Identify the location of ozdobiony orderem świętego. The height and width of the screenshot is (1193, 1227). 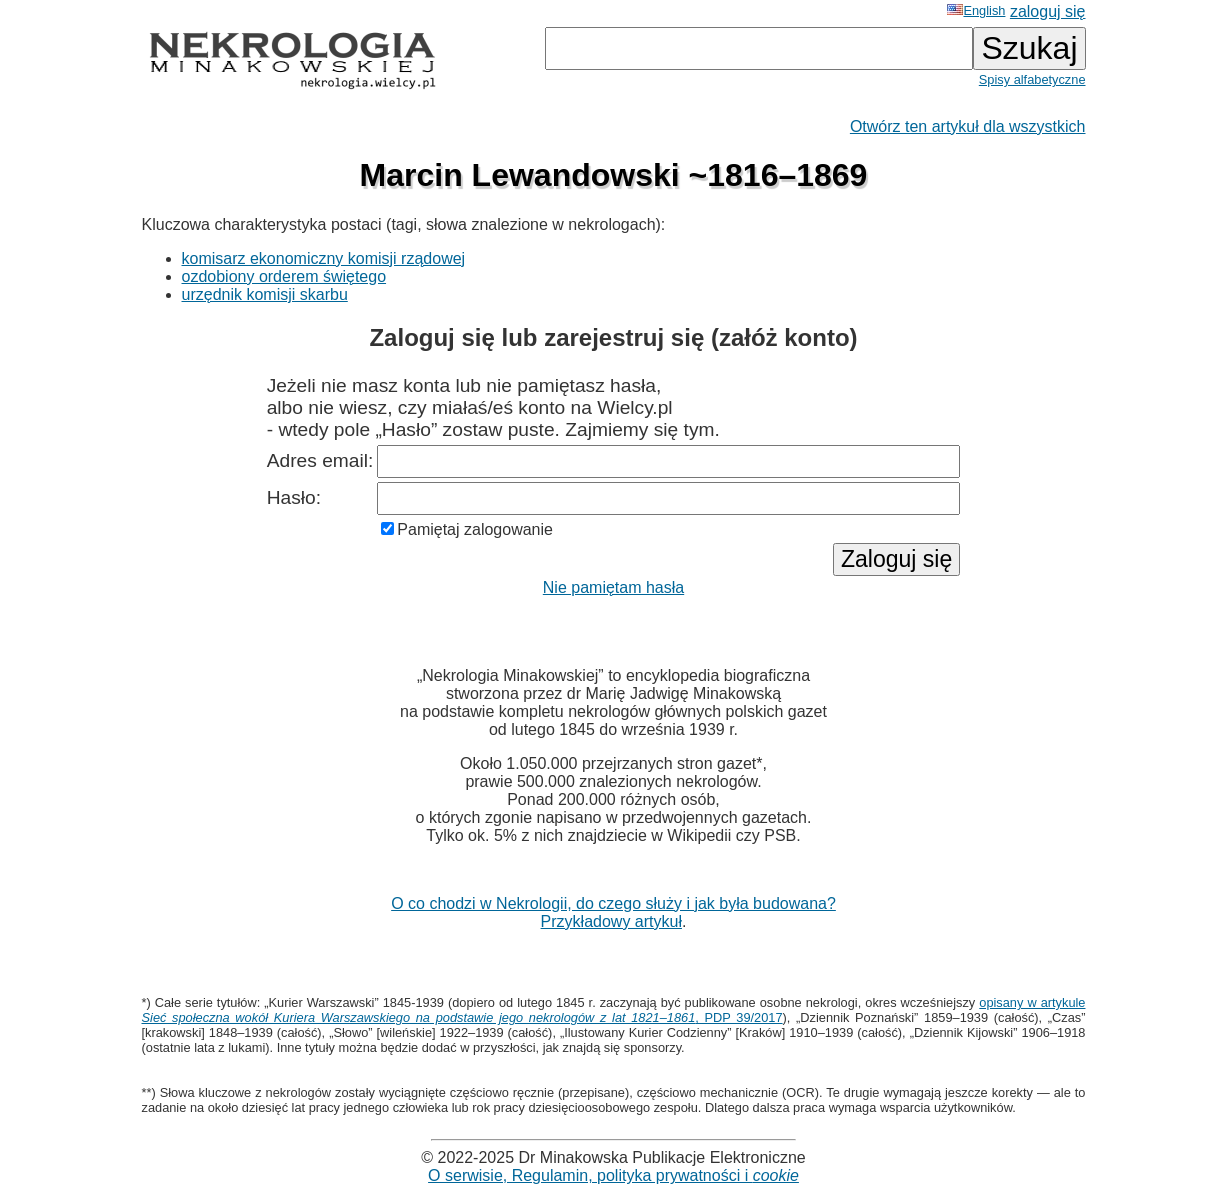
(284, 276).